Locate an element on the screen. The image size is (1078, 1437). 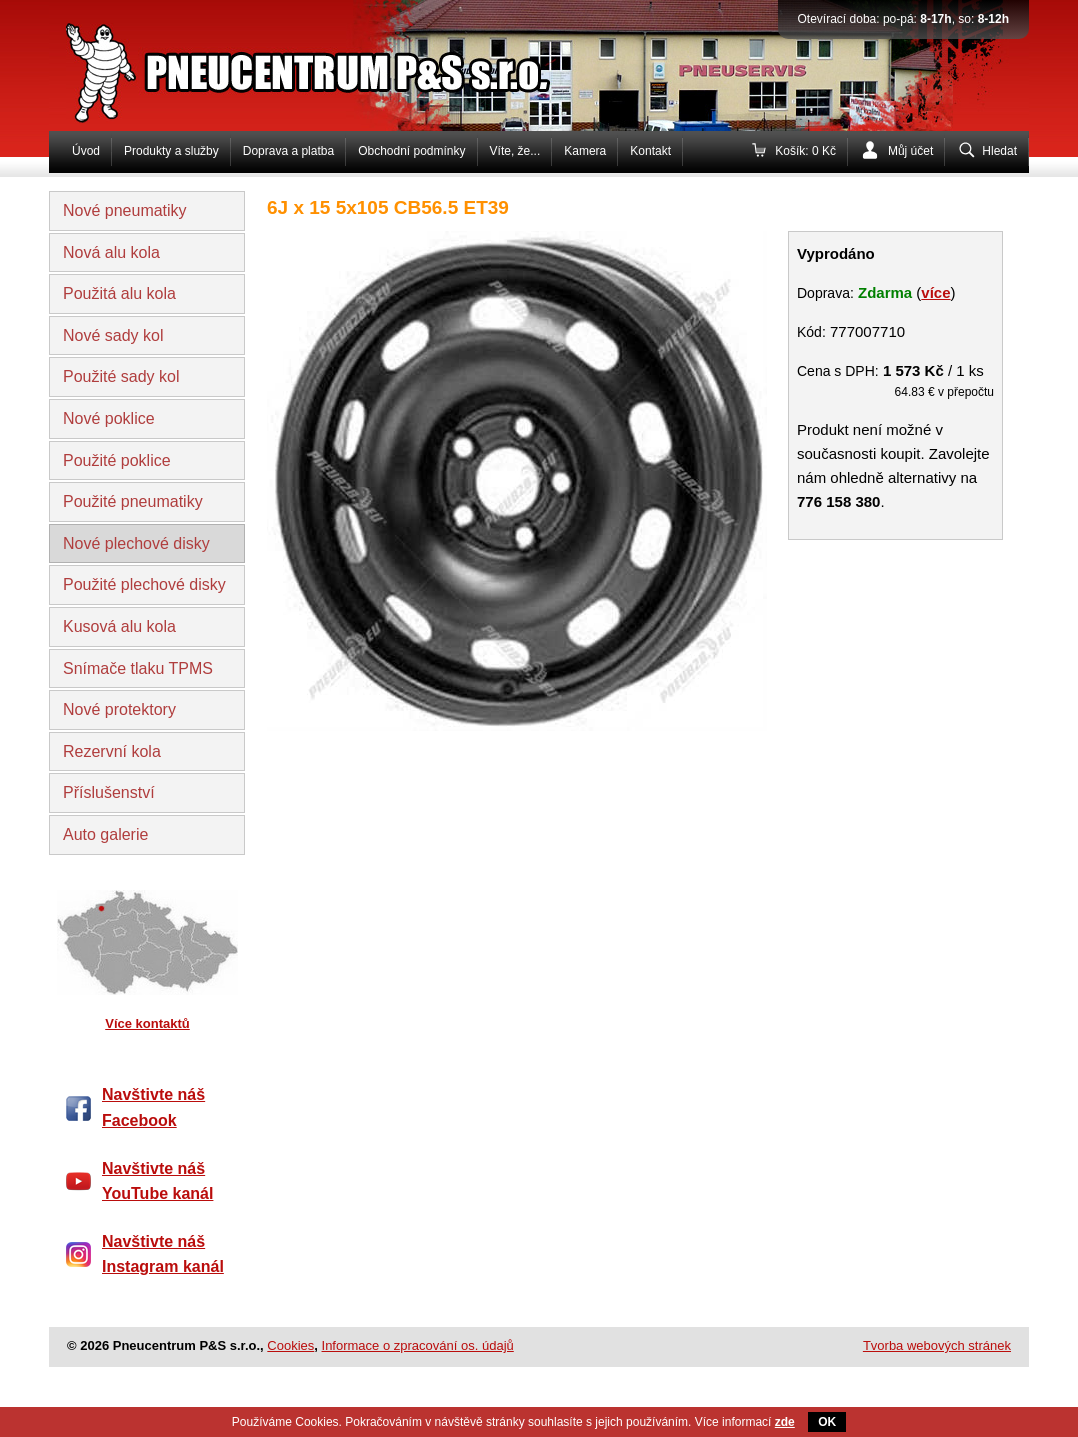
Použité sady kol is located at coordinates (121, 376).